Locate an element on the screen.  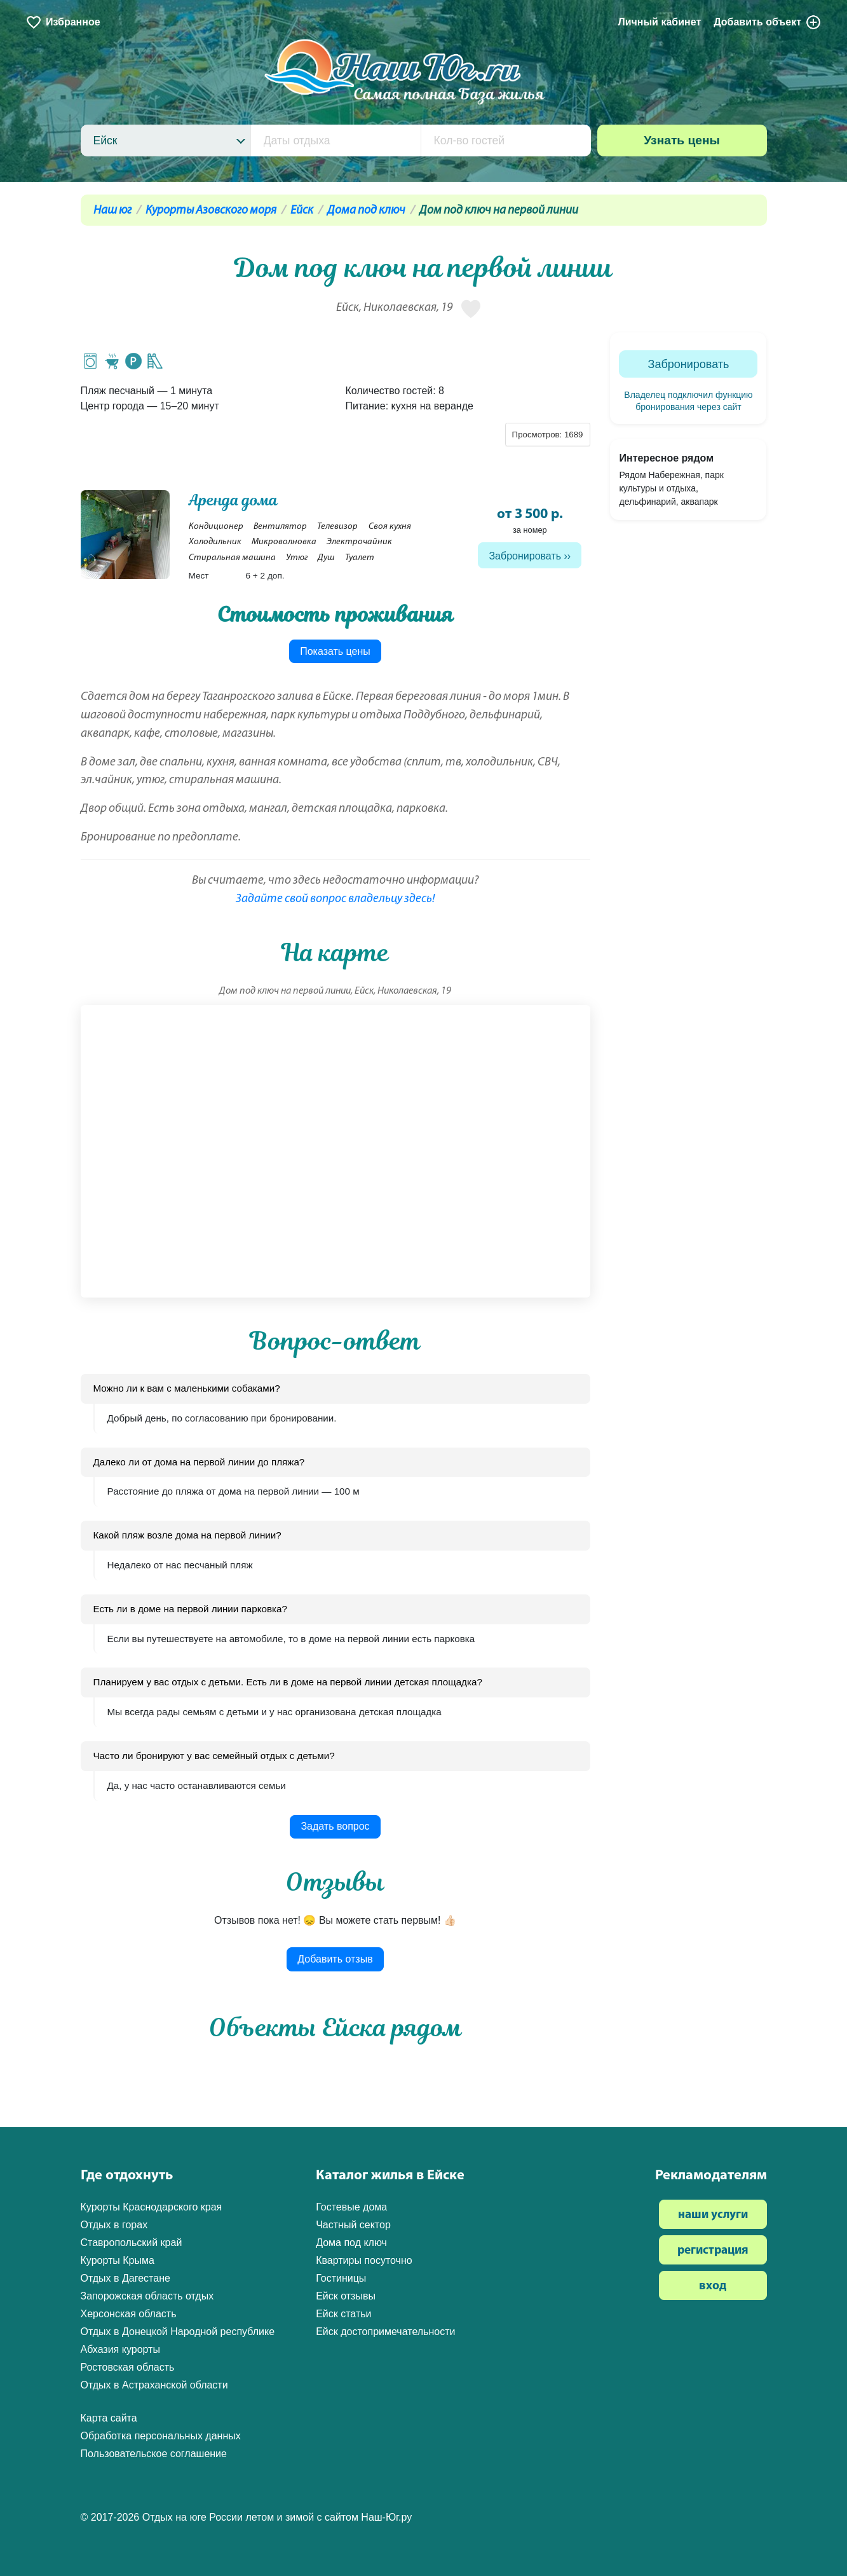
Курорты Крыма is located at coordinates (117, 2260).